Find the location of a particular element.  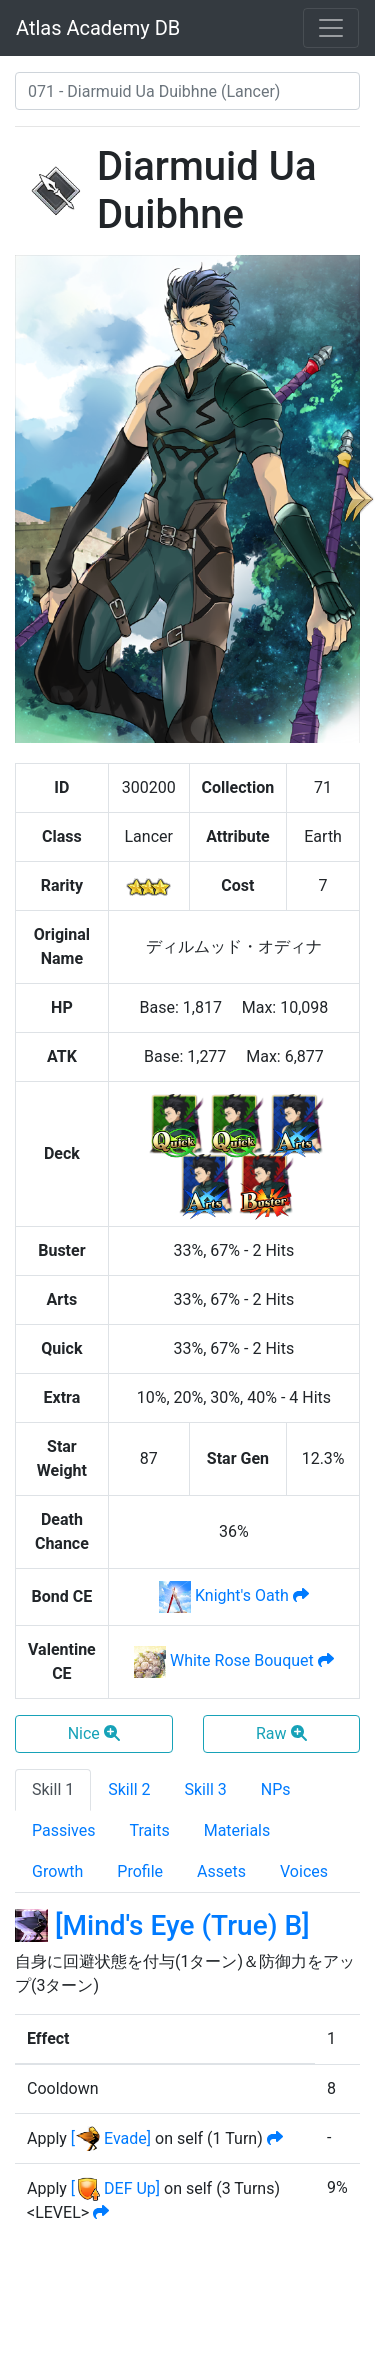

[combobox] is located at coordinates (187, 91).